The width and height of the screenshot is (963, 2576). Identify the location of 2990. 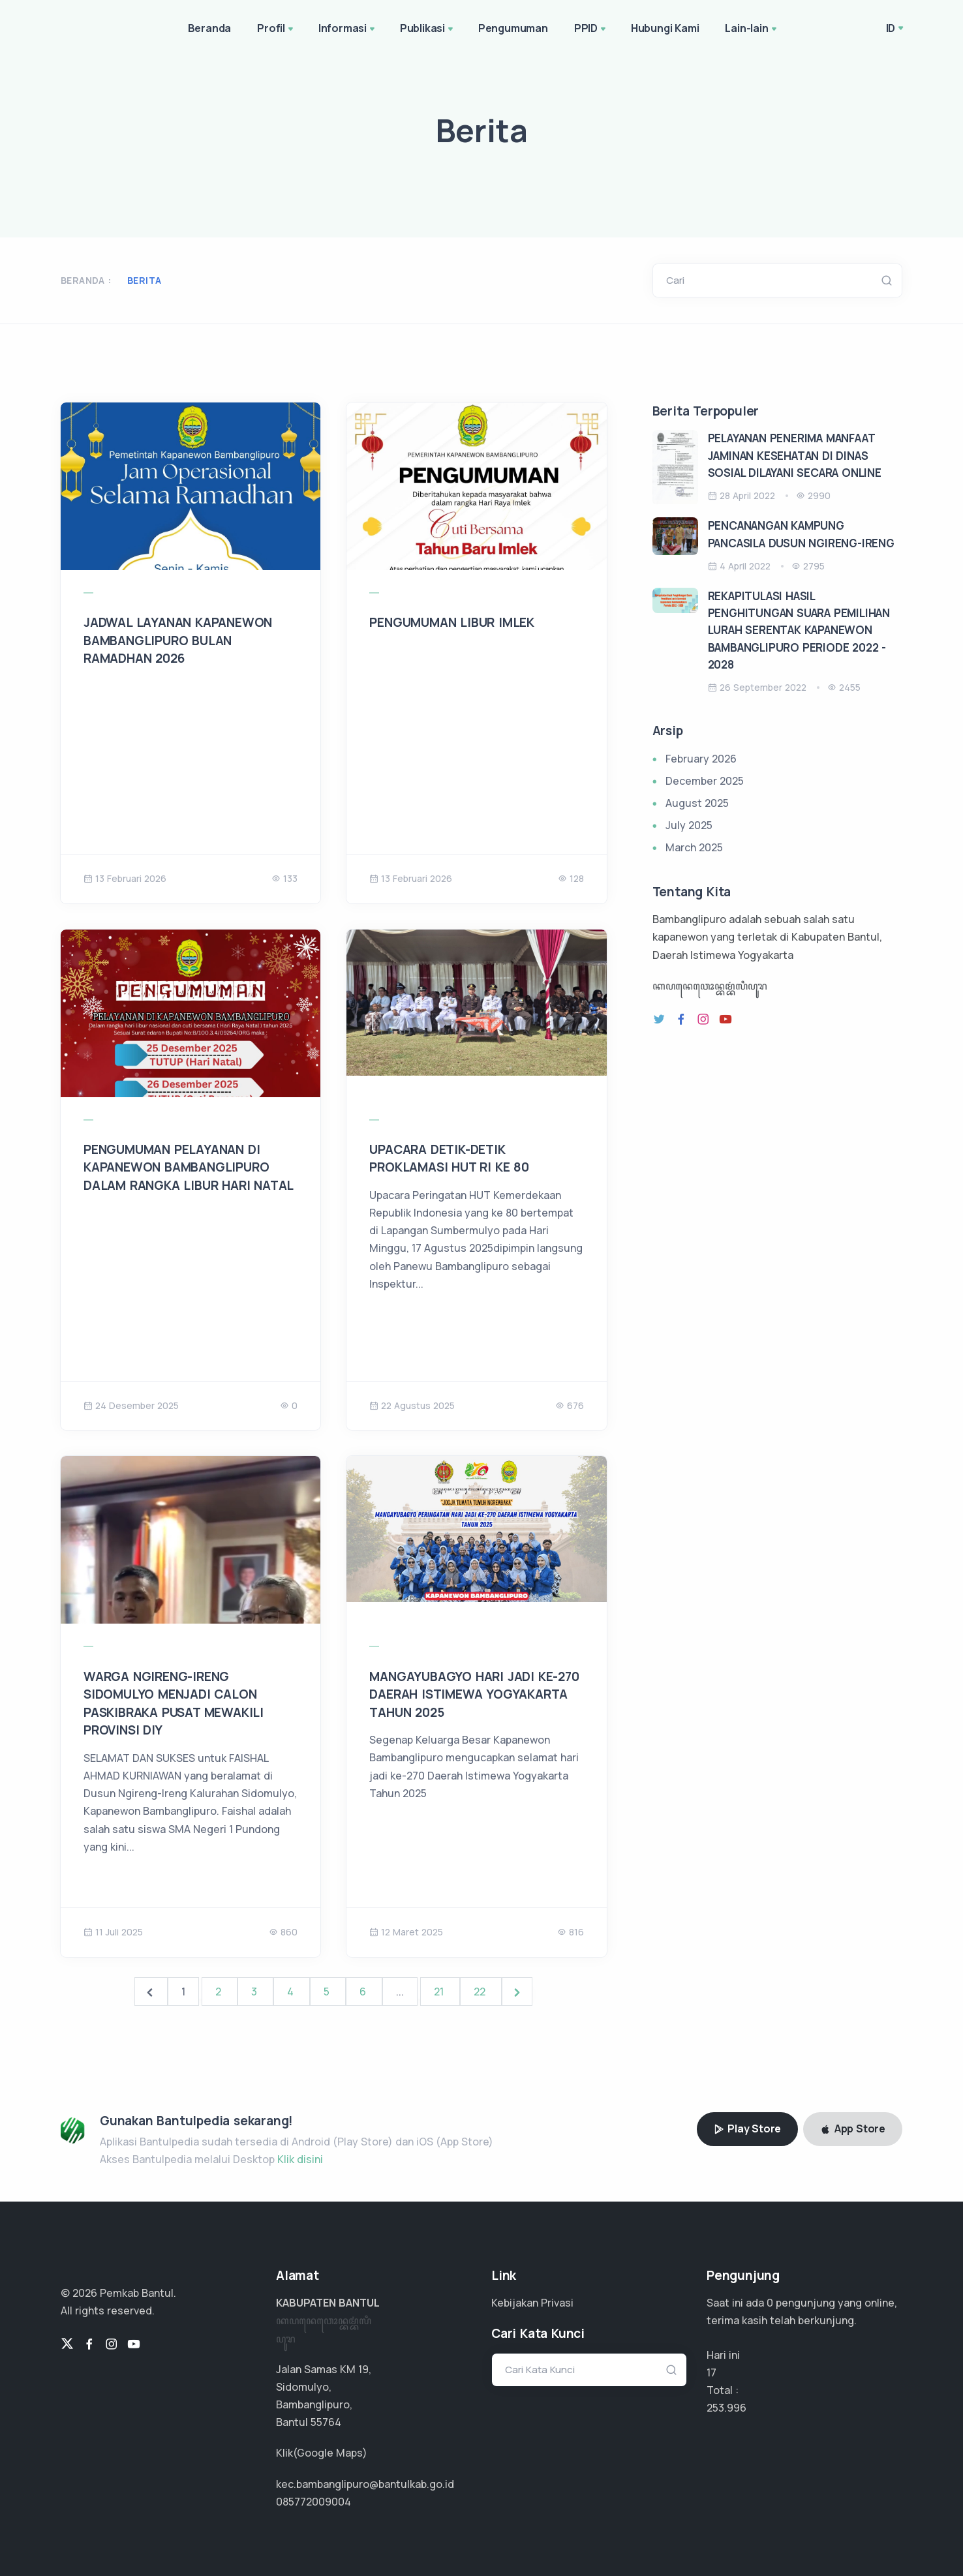
(813, 495).